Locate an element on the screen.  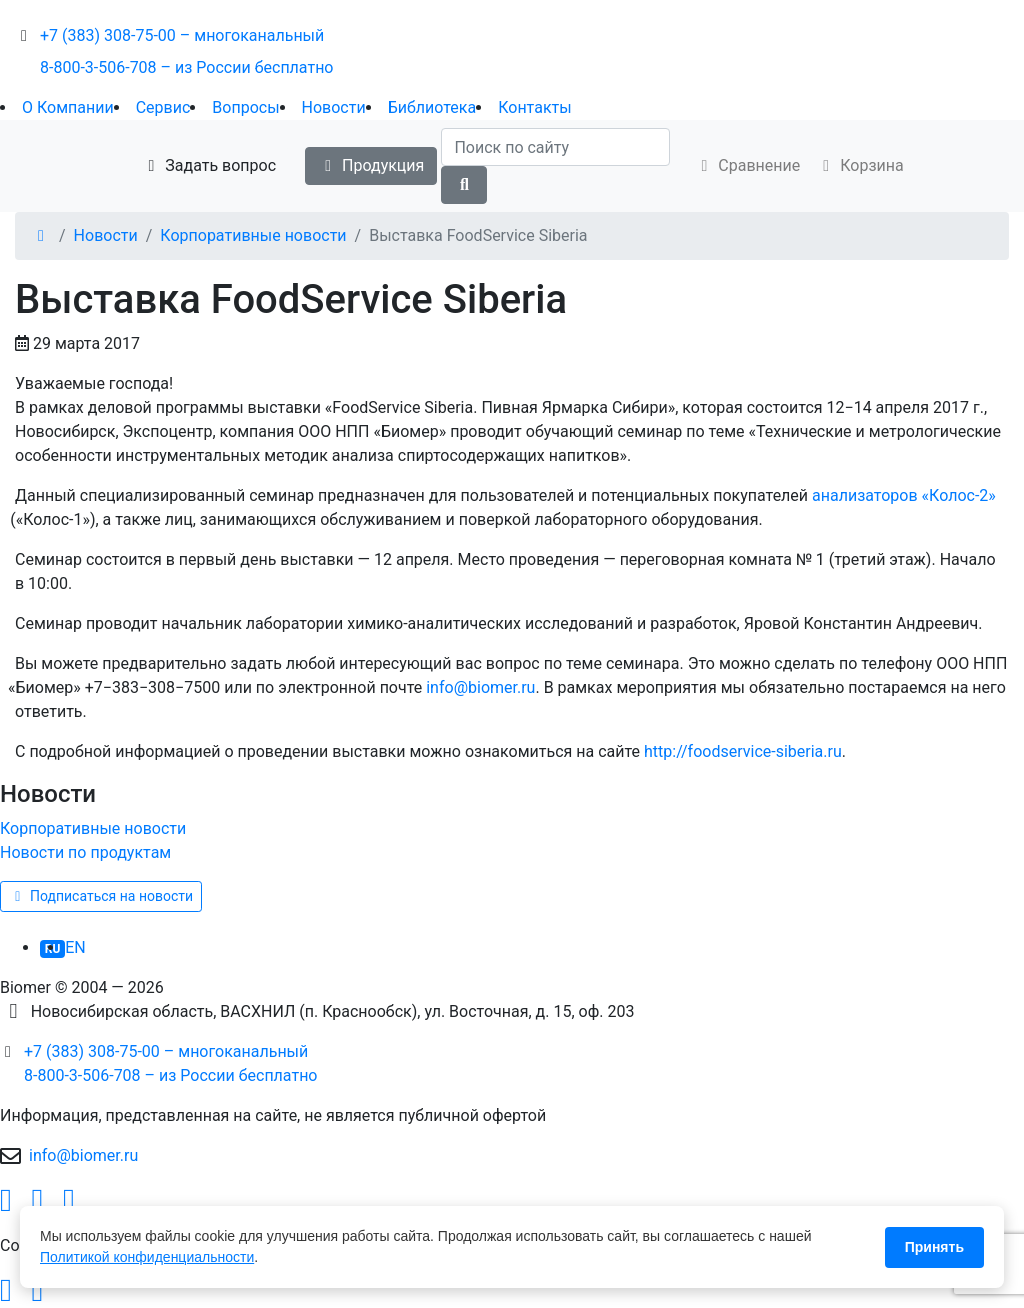
Политикой конфиденциальности is located at coordinates (147, 1257).